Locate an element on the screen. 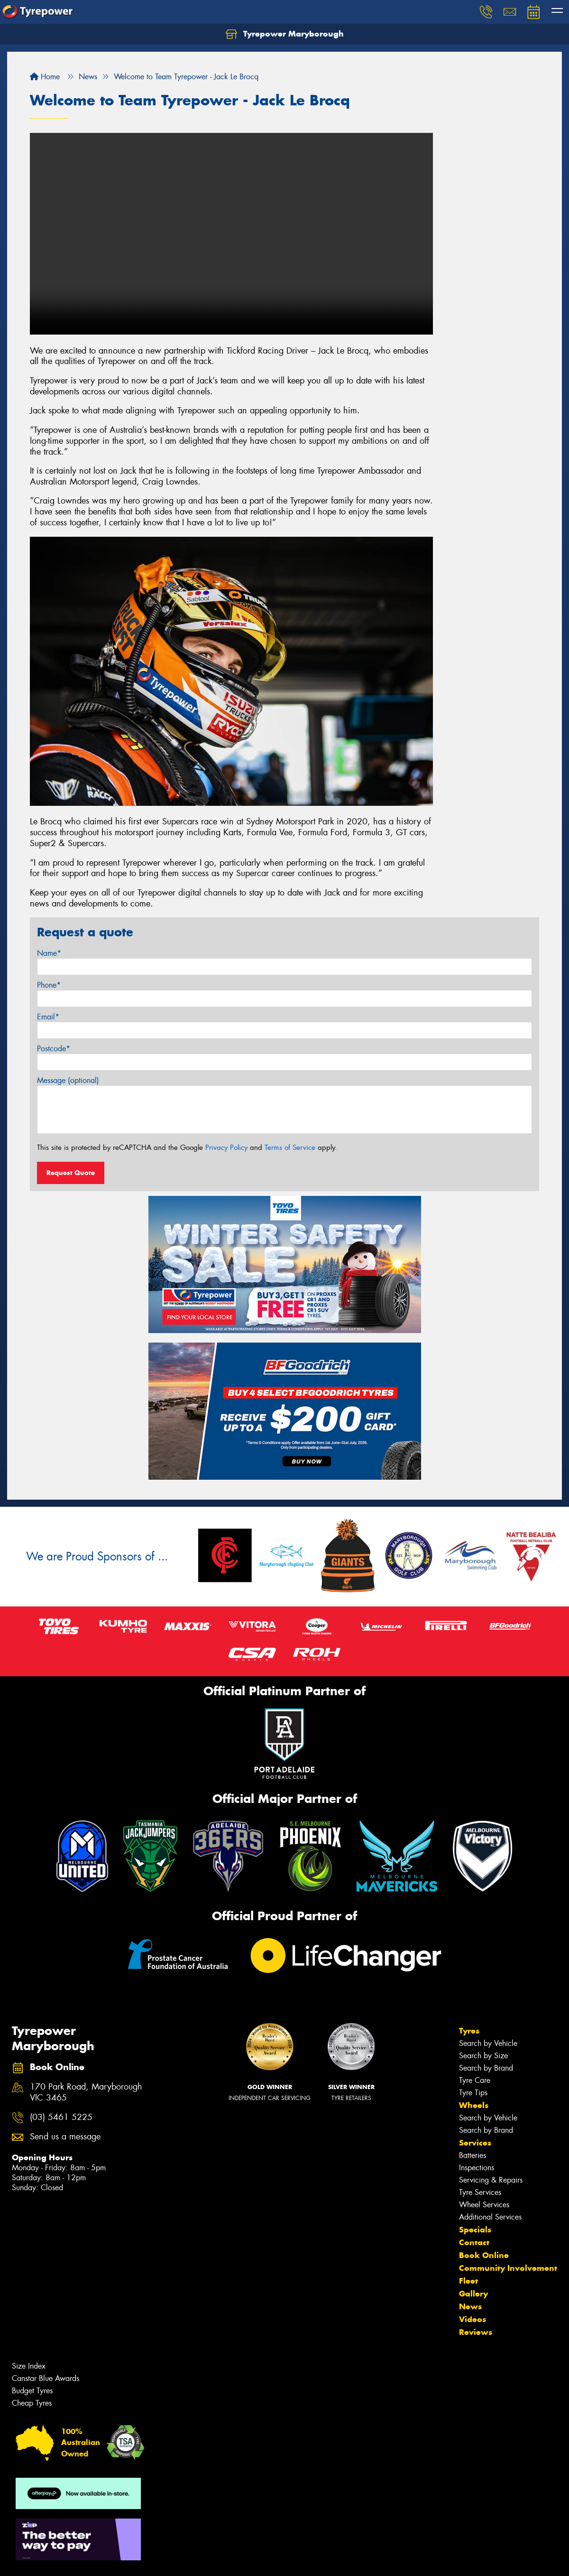 The width and height of the screenshot is (569, 2576). (03) 5461 5225 is located at coordinates (61, 2117).